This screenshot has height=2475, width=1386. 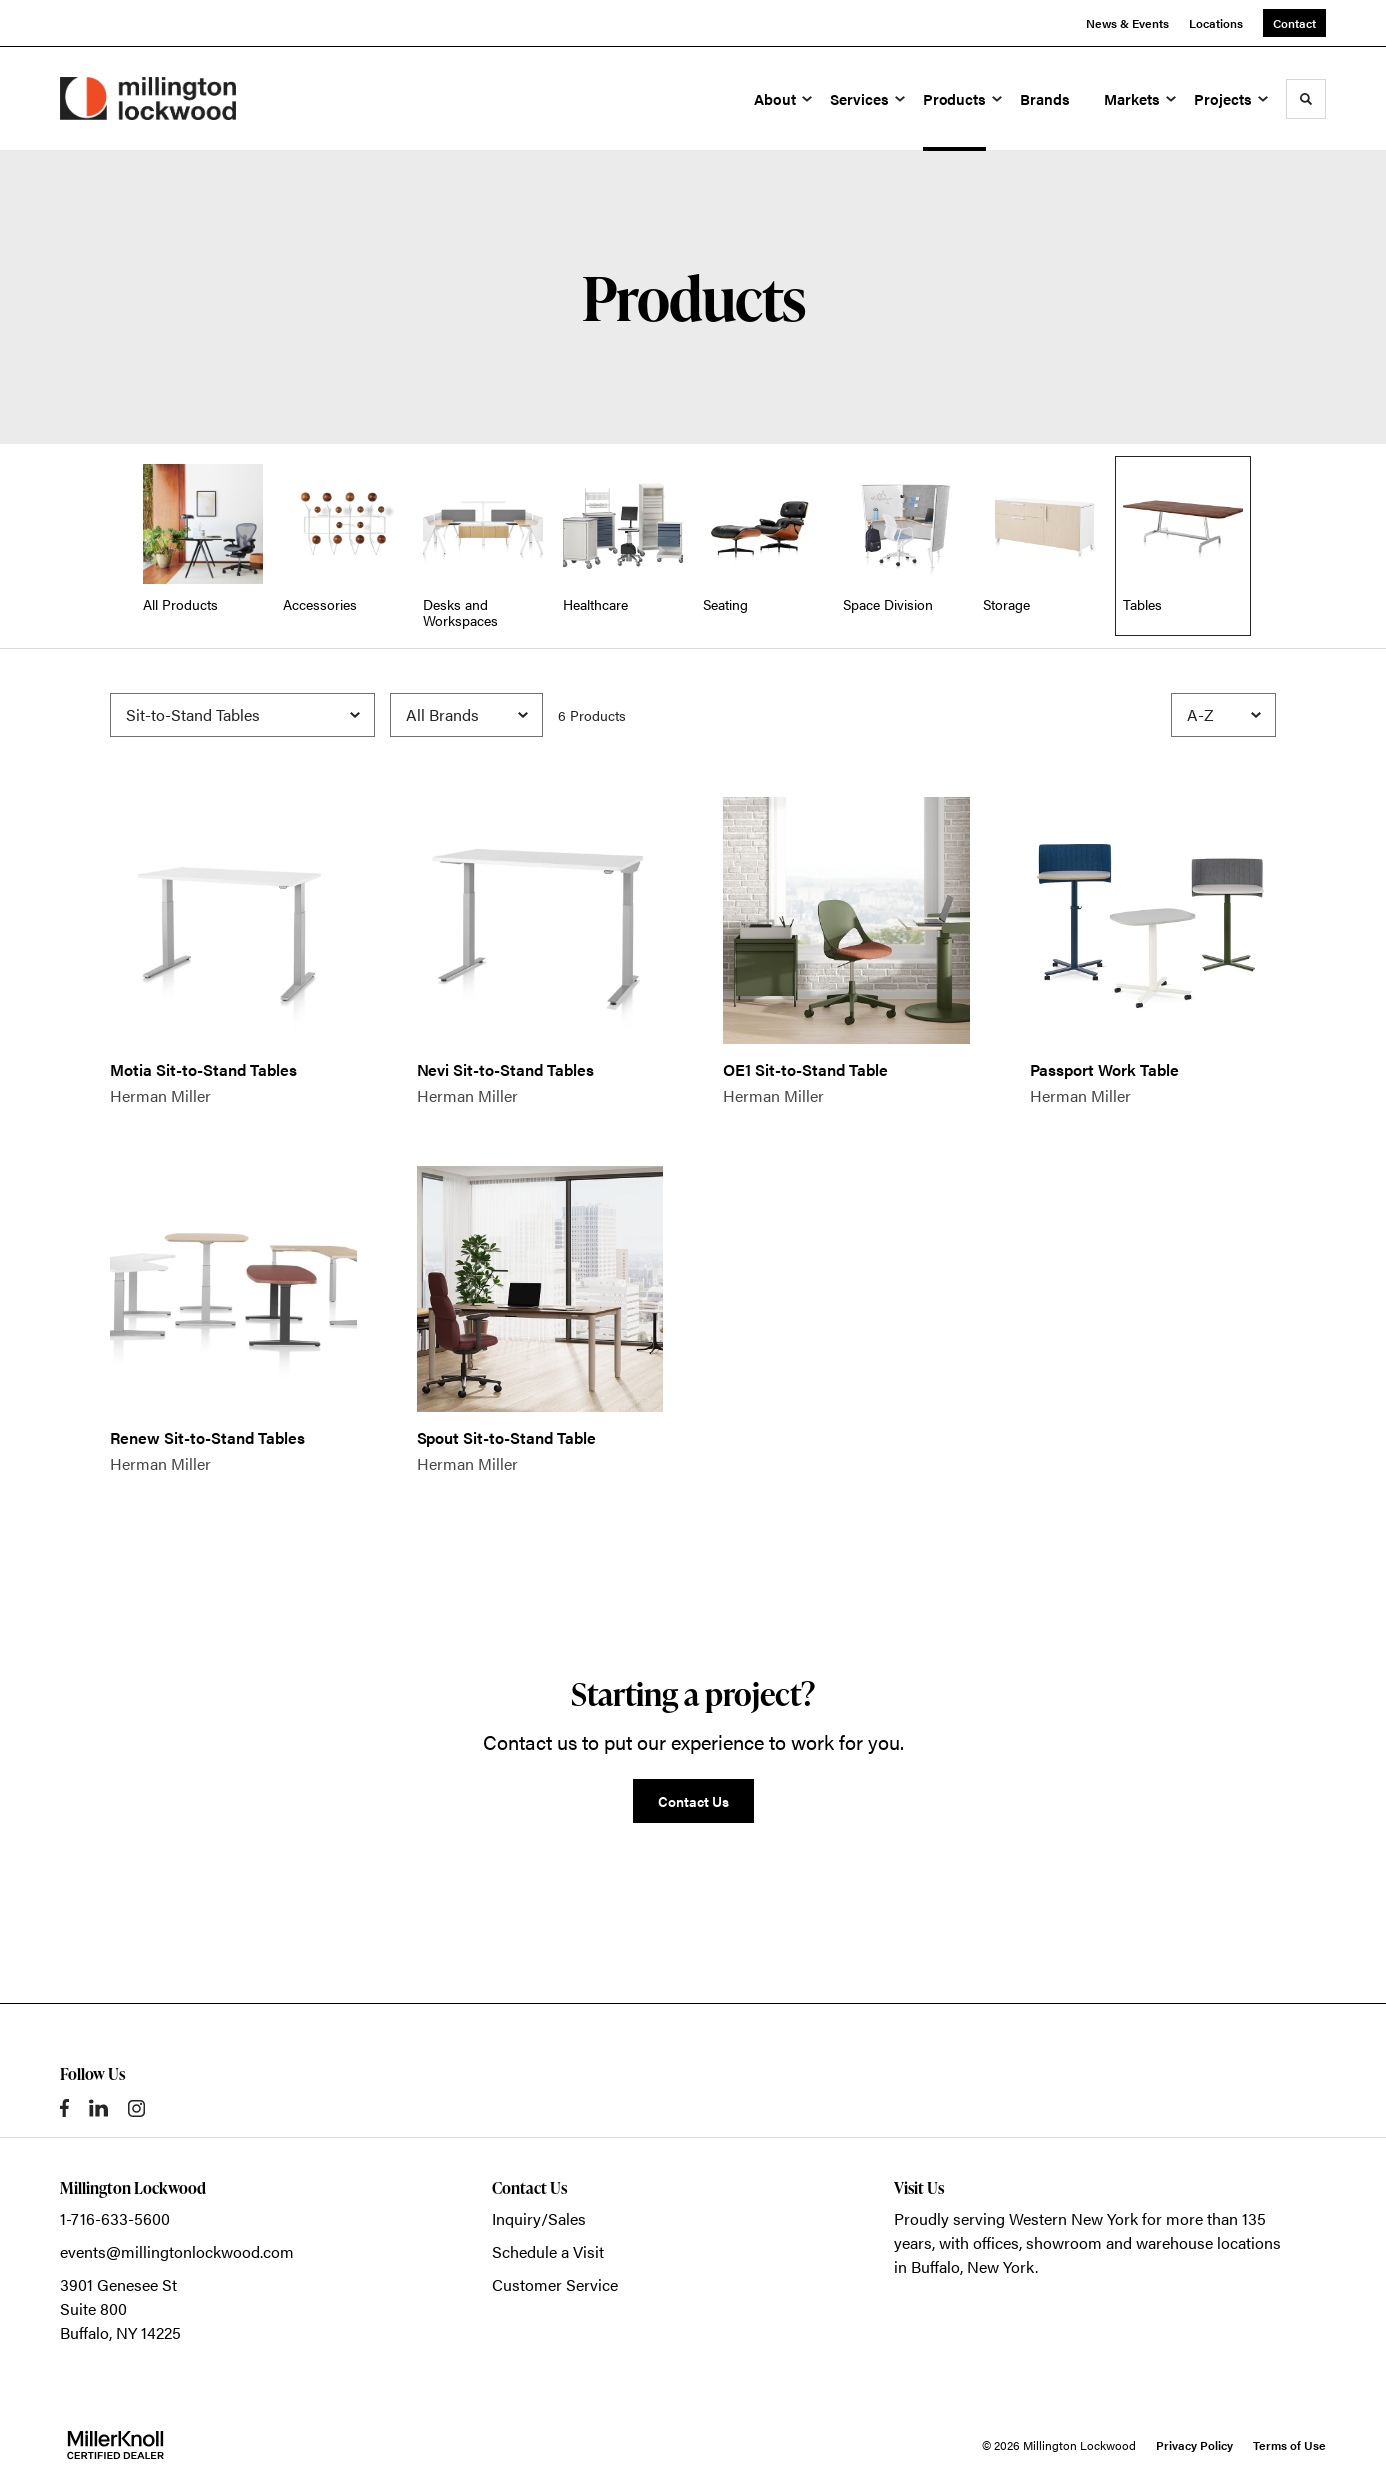 I want to click on [Filter by Subcategory], so click(x=242, y=715).